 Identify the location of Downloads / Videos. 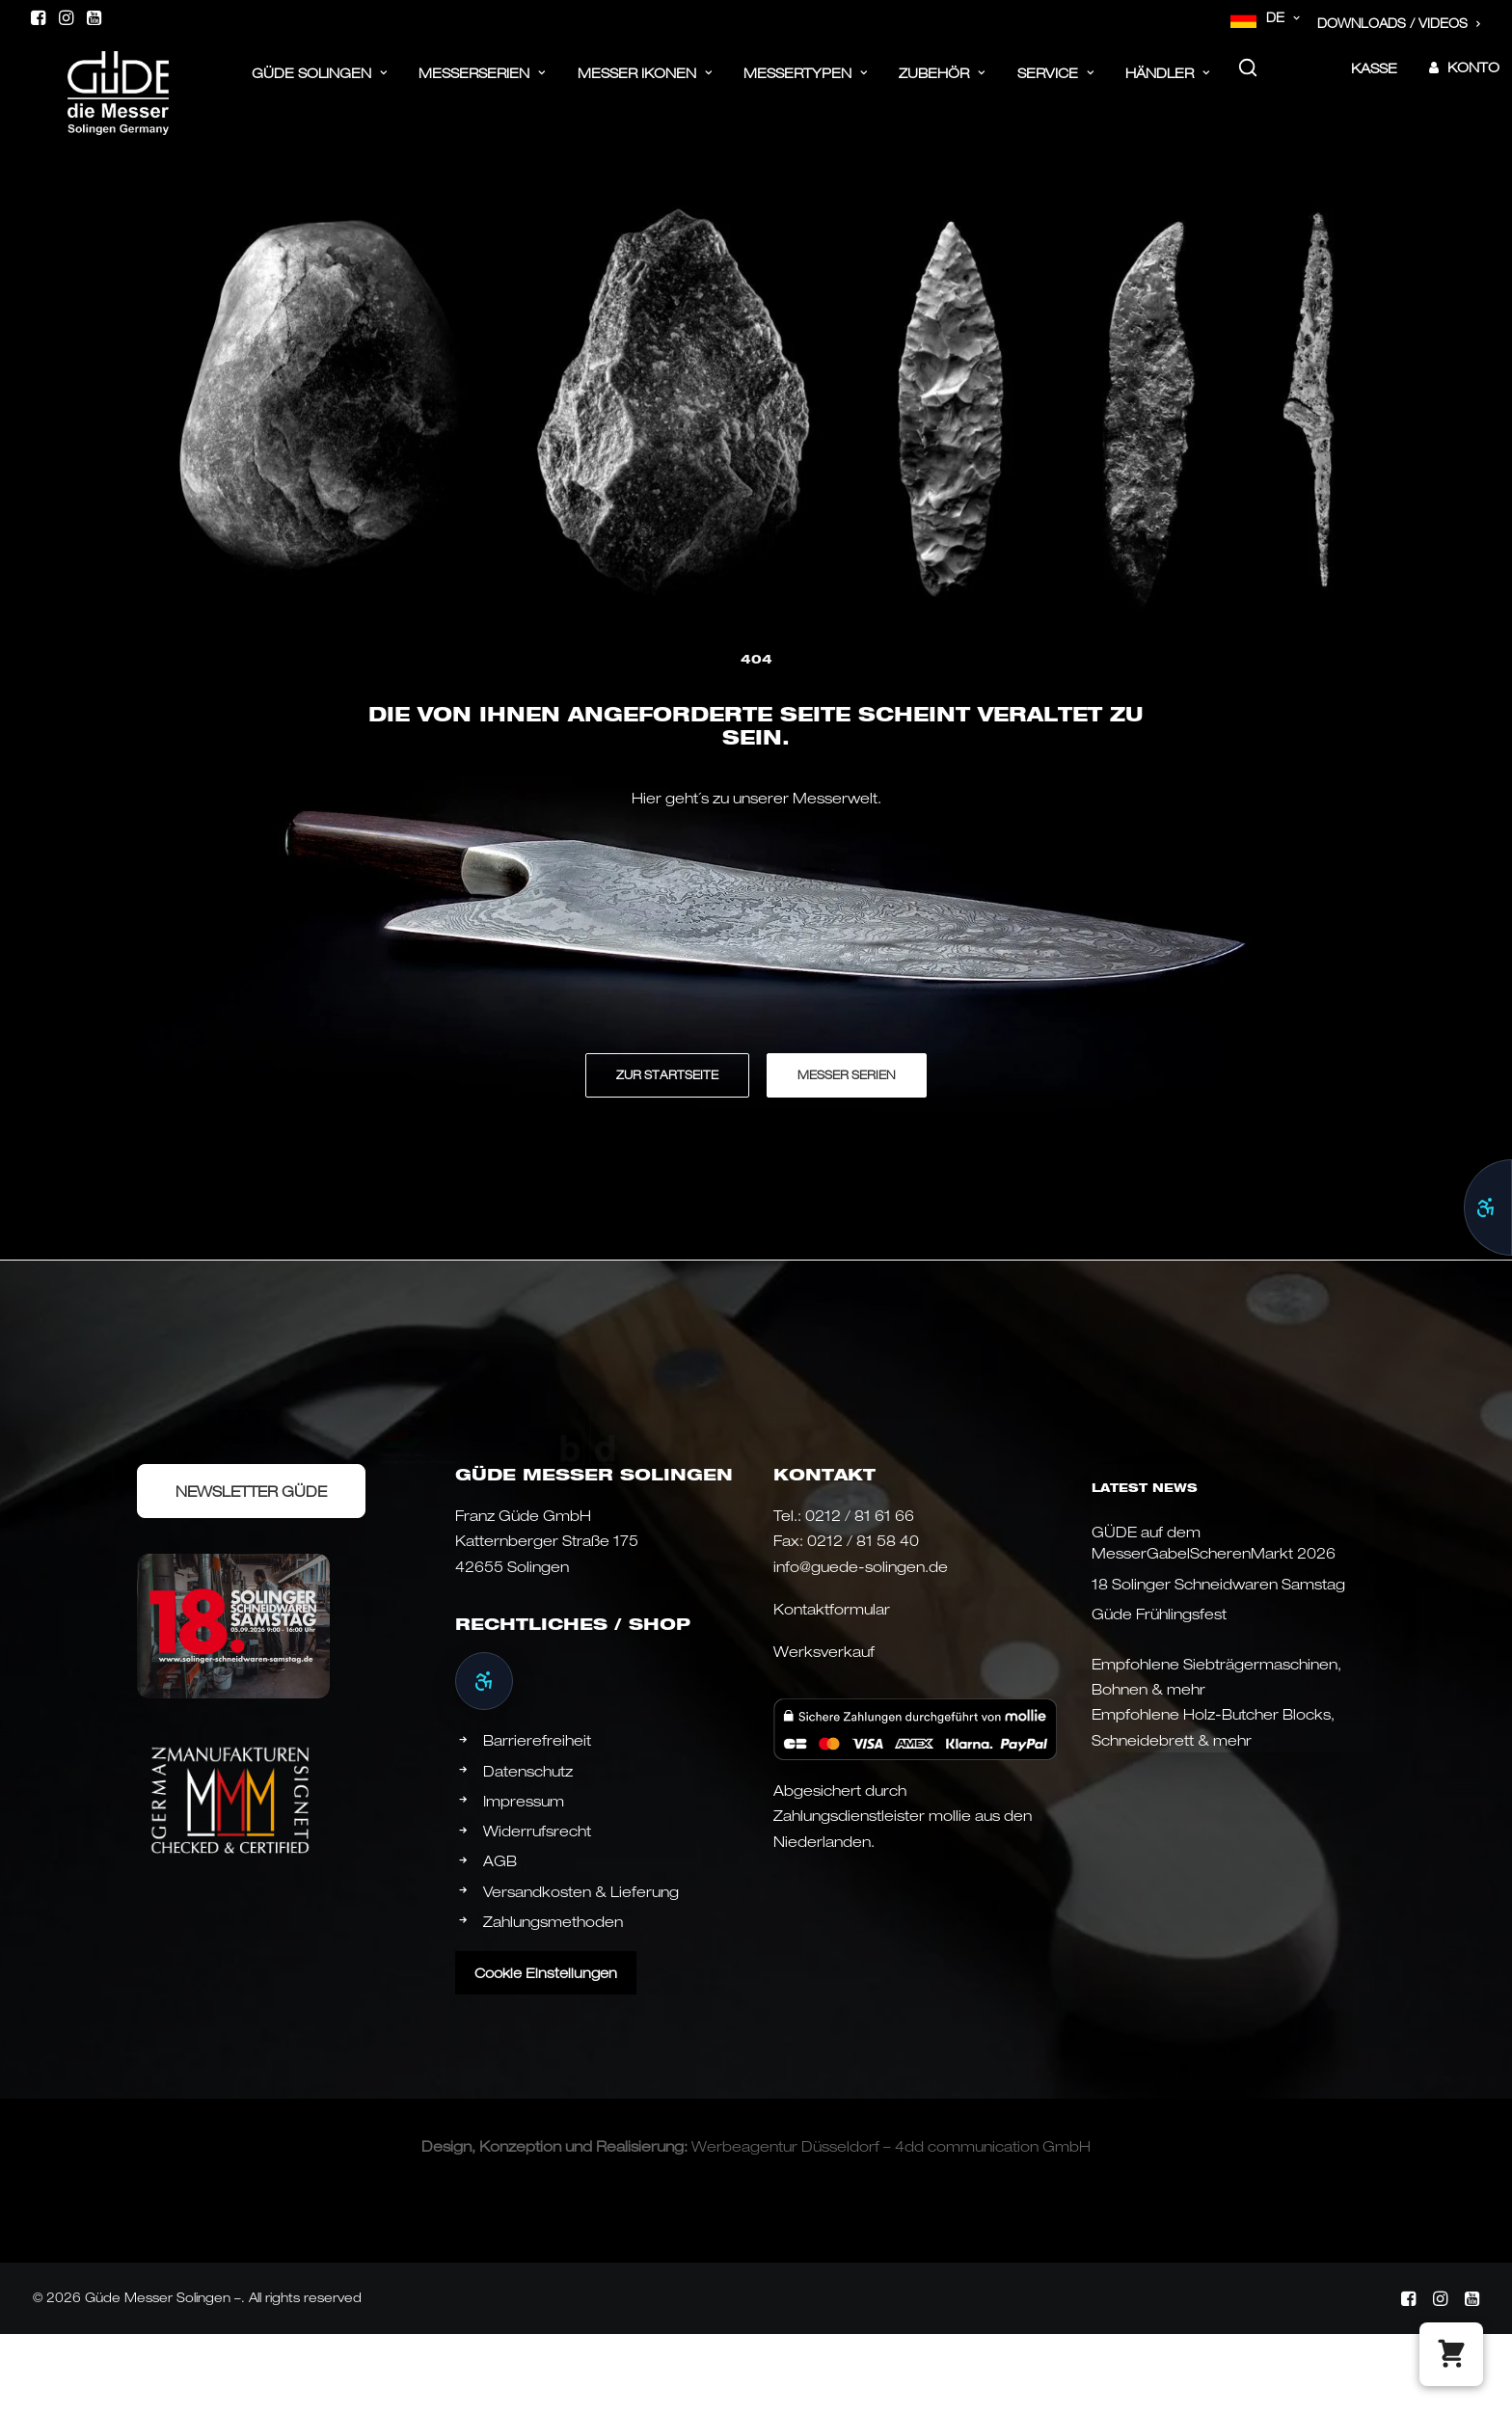
(1399, 23).